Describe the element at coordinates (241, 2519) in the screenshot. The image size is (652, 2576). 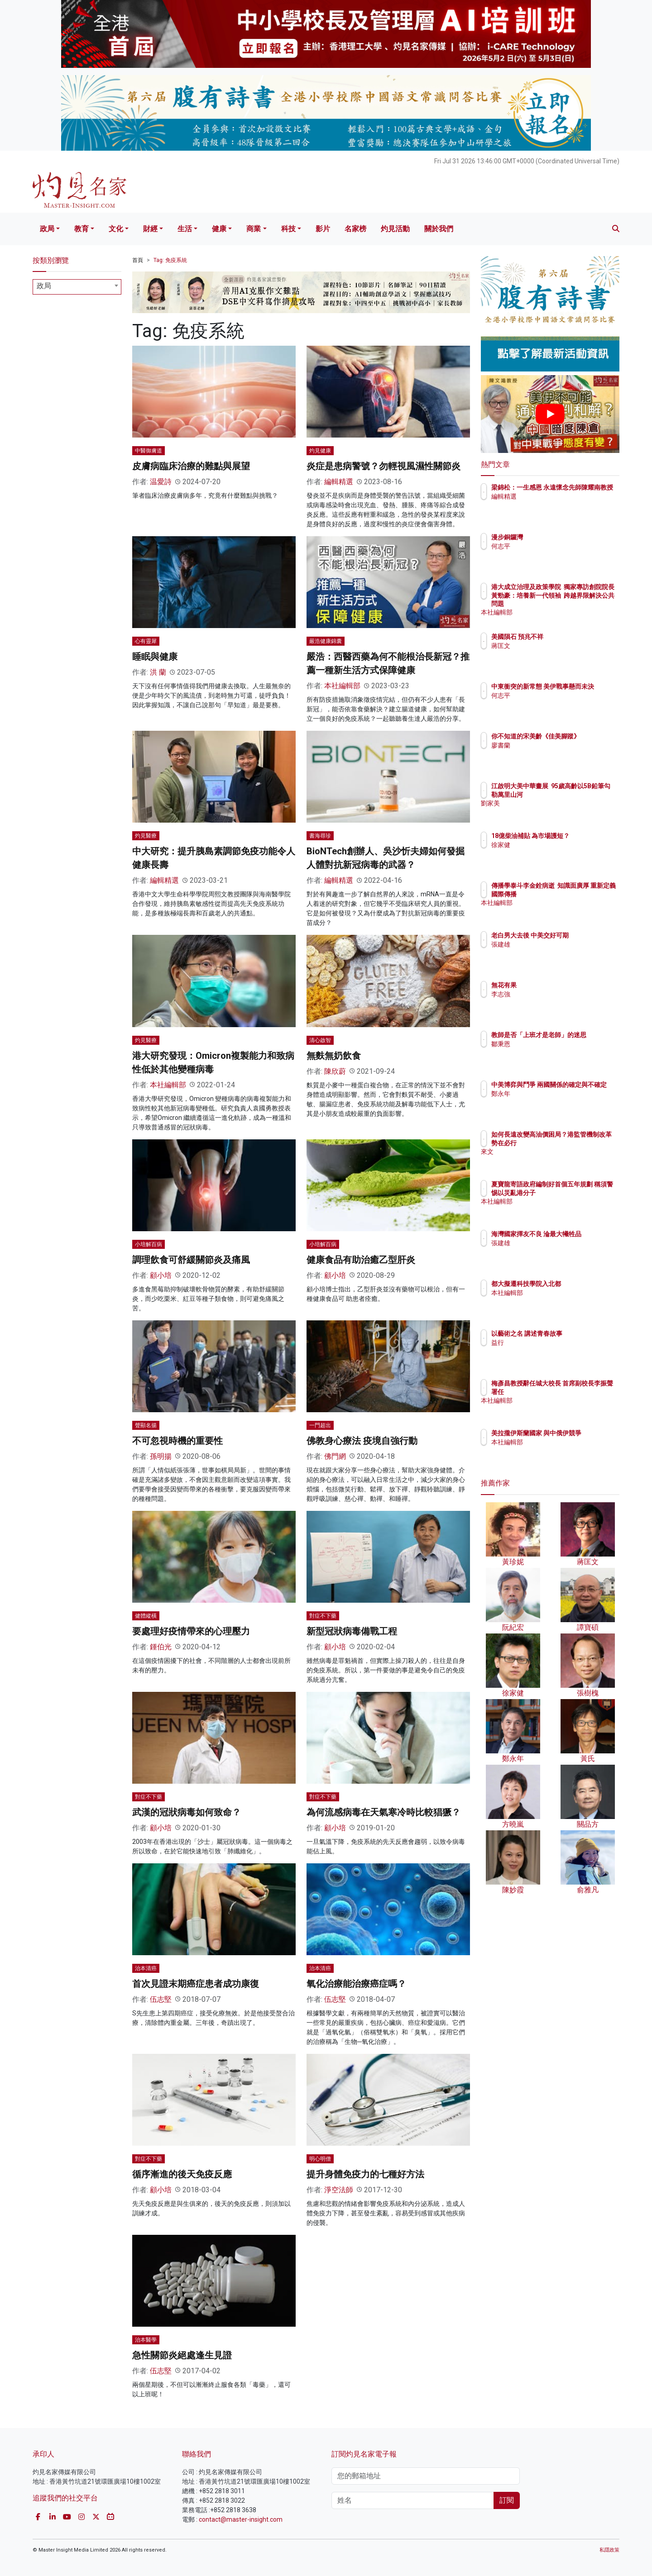
I see `contact@master-insight.com` at that location.